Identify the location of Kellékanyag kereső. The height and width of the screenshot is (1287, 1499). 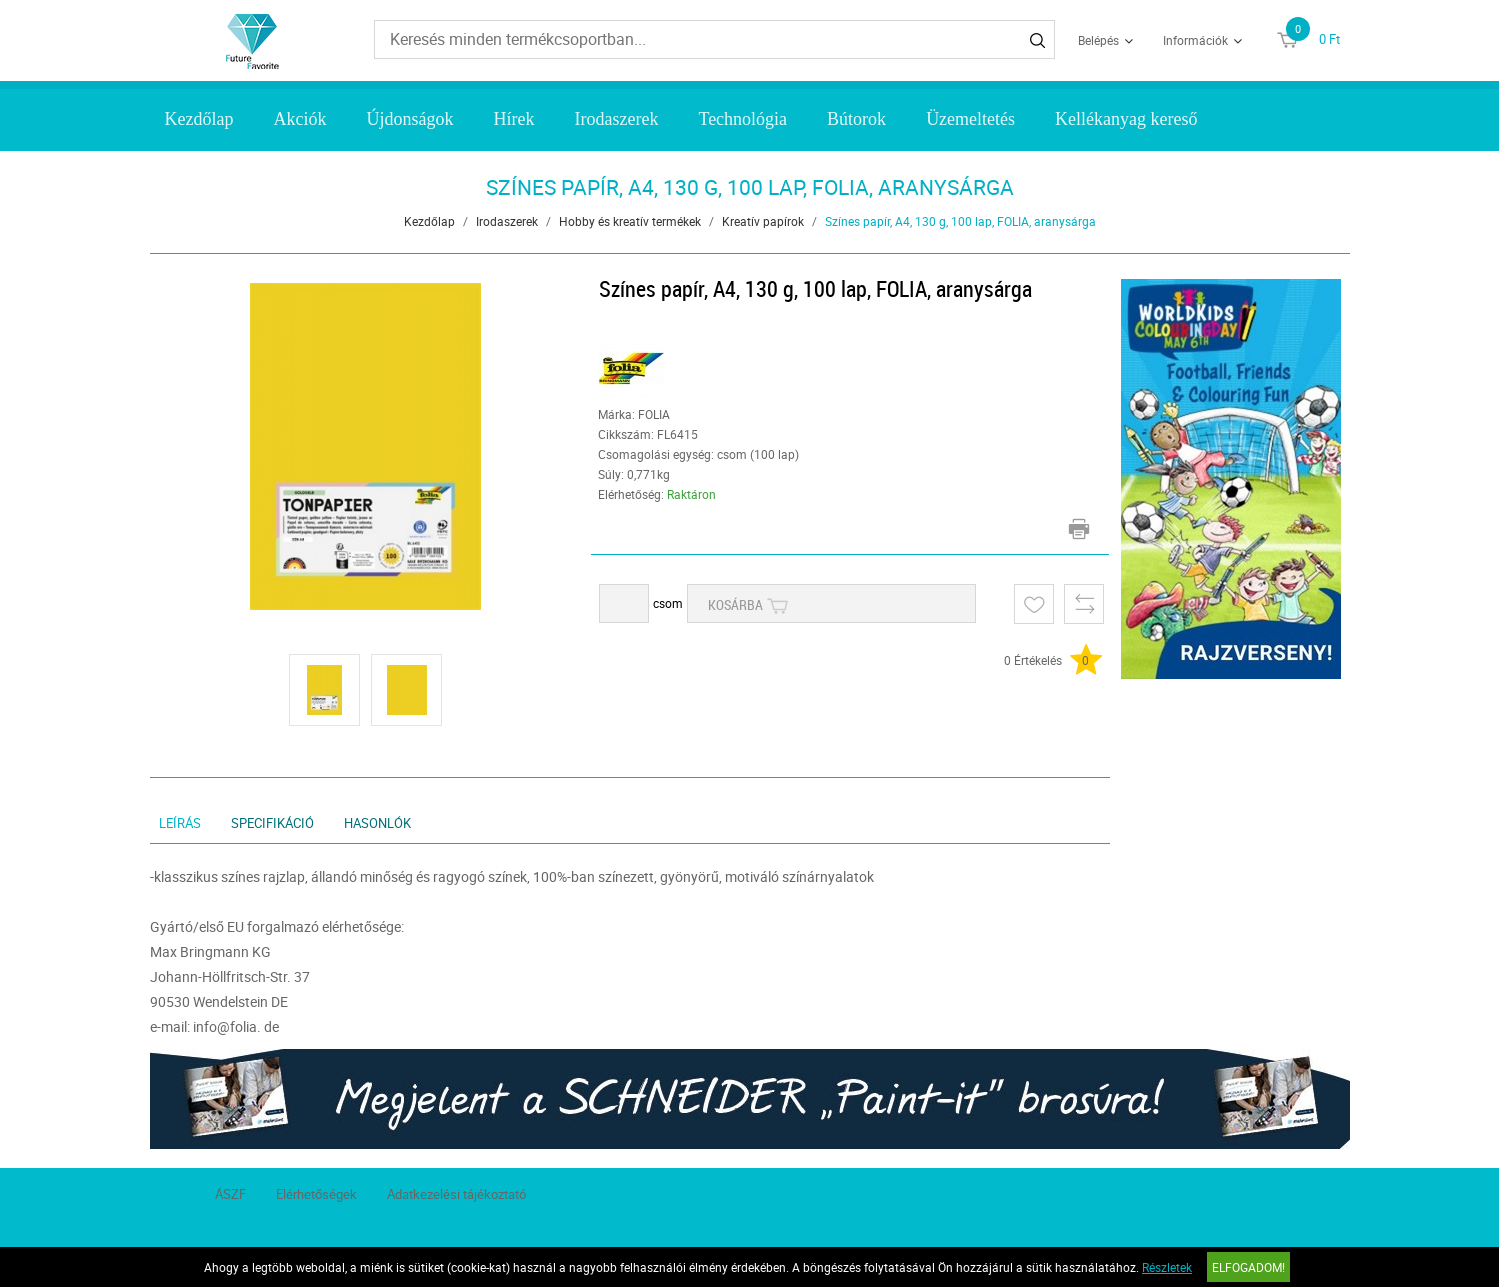
(1126, 119).